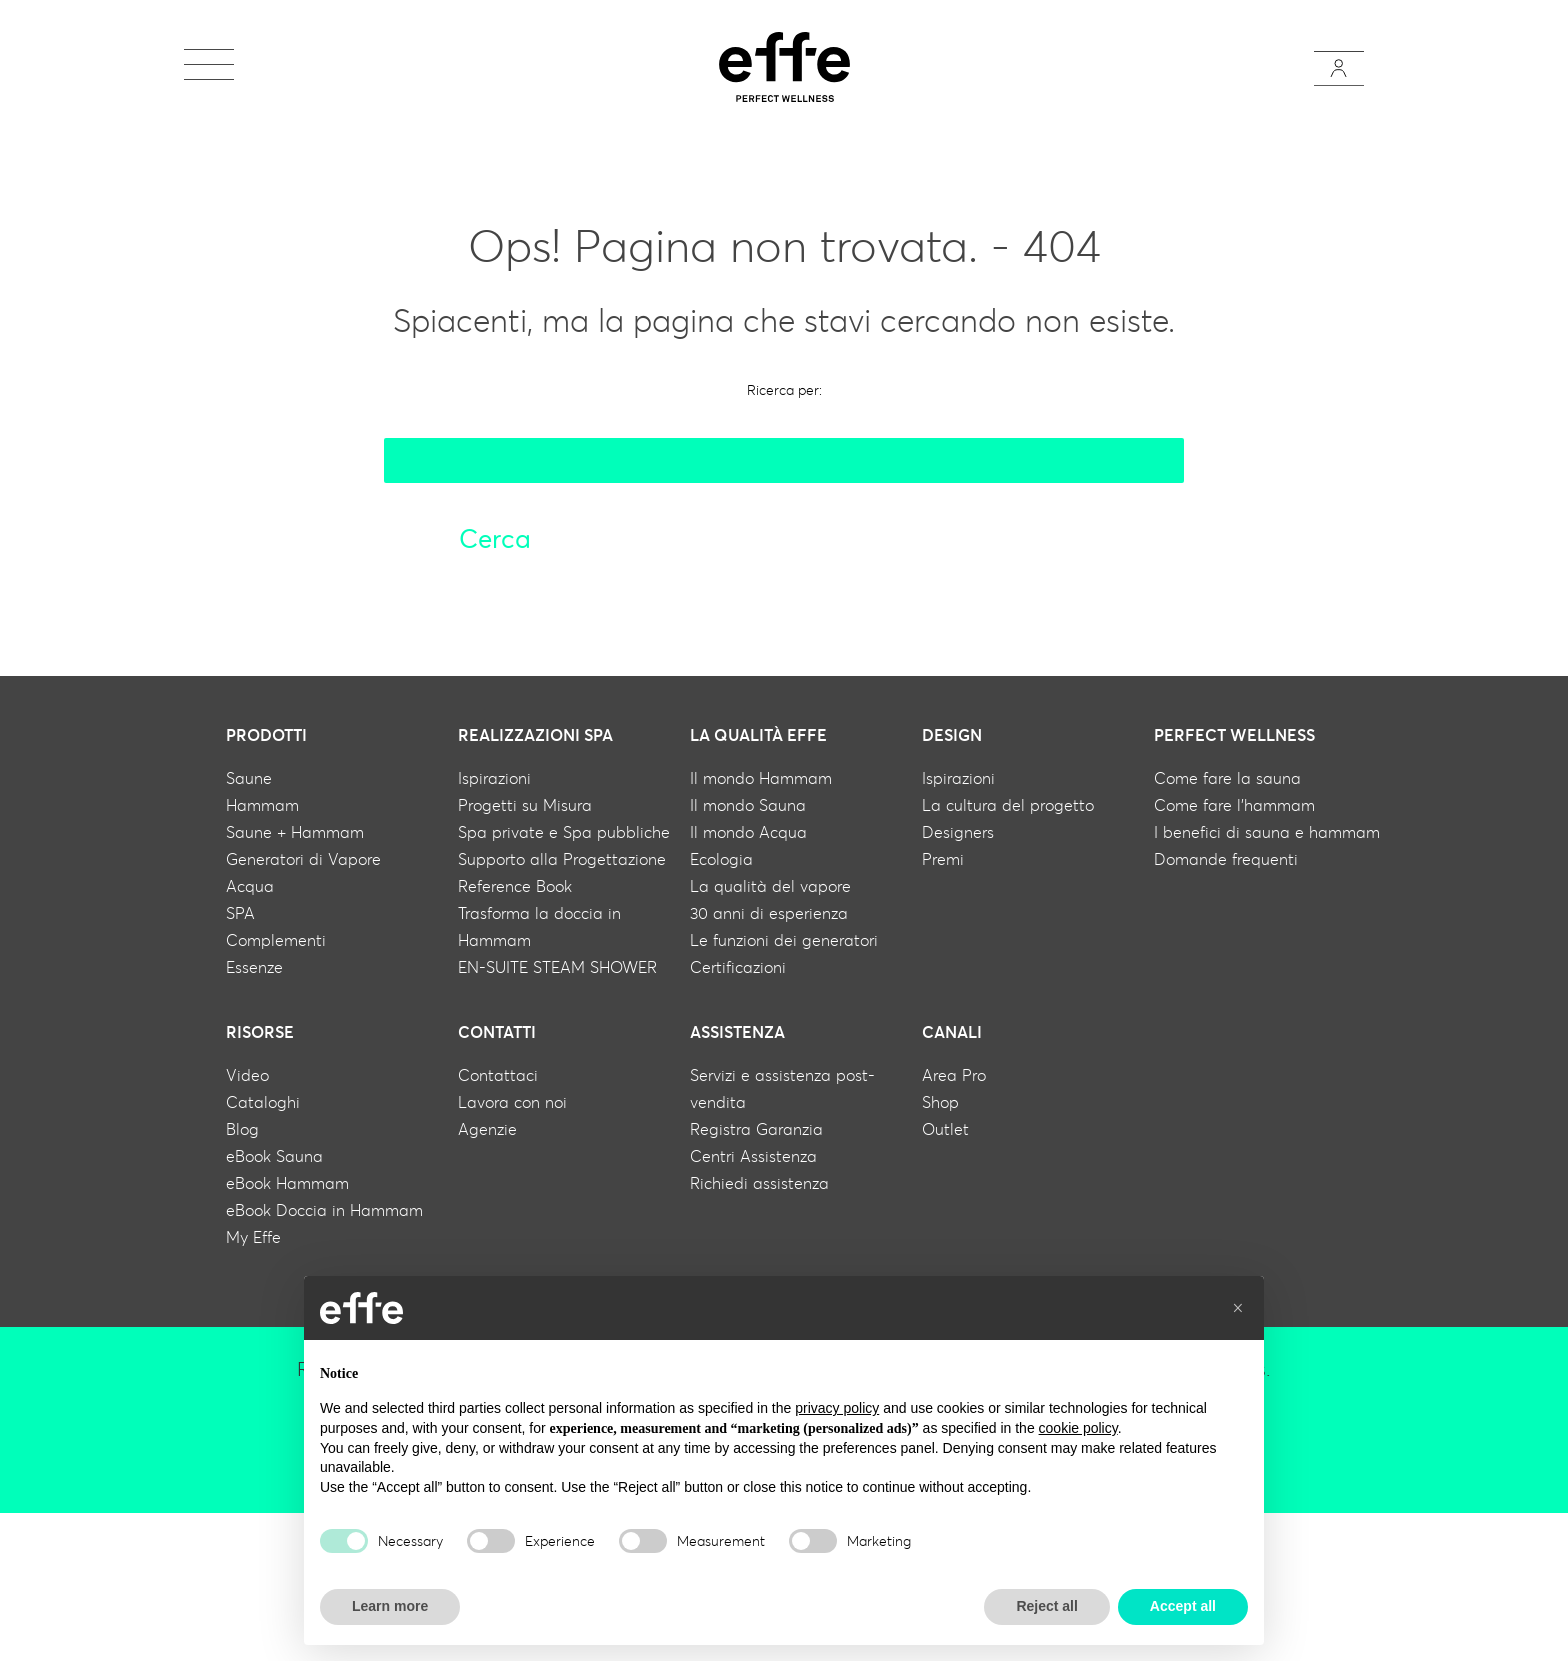 Image resolution: width=1568 pixels, height=1661 pixels. I want to click on Accept all [button], so click(1183, 1606).